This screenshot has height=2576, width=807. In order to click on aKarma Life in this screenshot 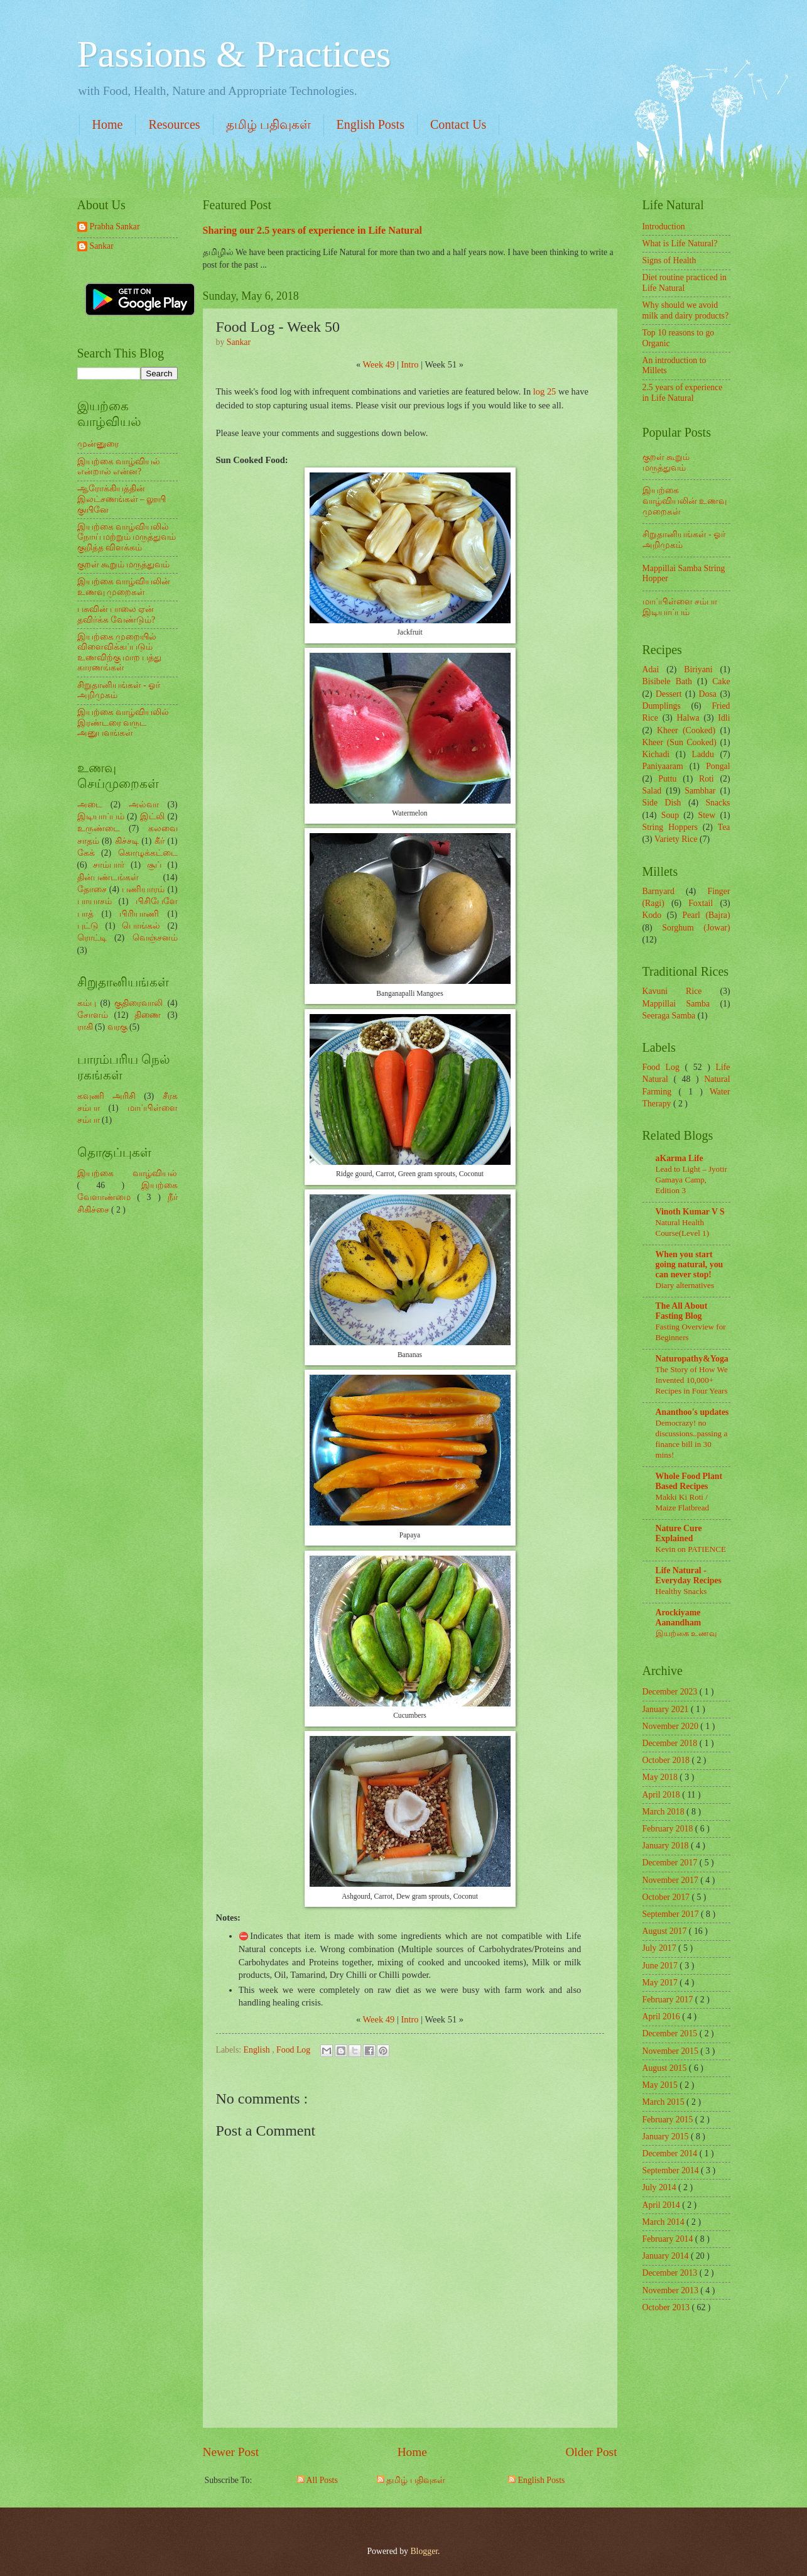, I will do `click(679, 1158)`.